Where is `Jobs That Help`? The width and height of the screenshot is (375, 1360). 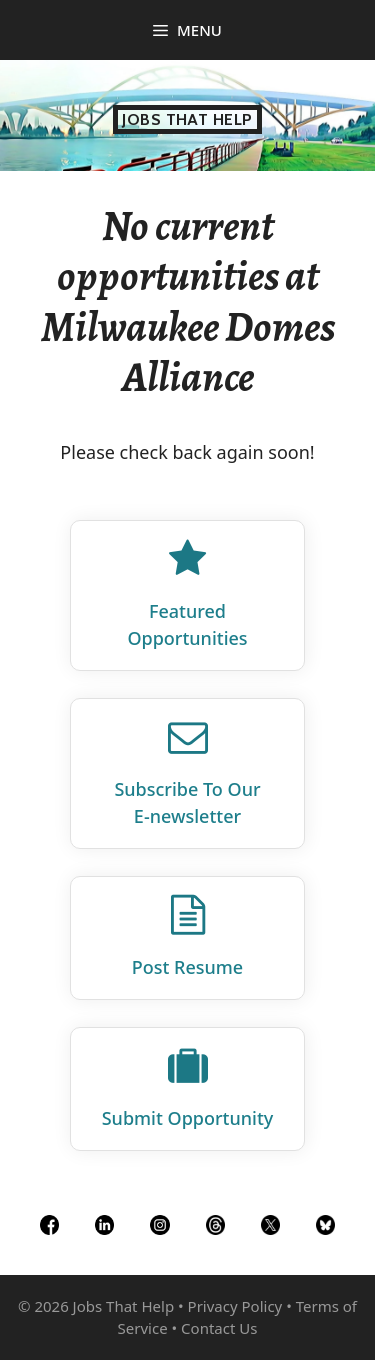
Jobs That Help is located at coordinates (187, 119).